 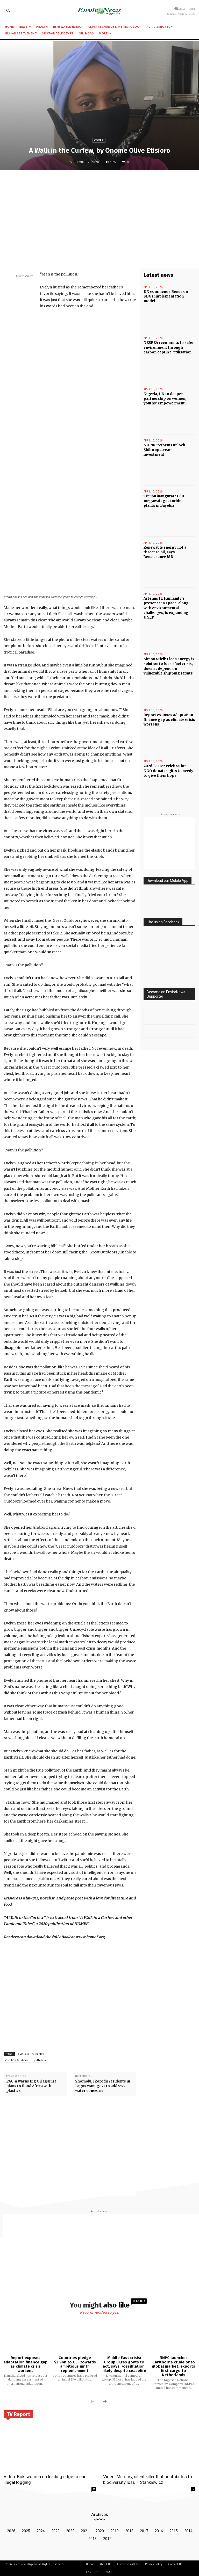 What do you see at coordinates (55, 2531) in the screenshot?
I see `2023` at bounding box center [55, 2531].